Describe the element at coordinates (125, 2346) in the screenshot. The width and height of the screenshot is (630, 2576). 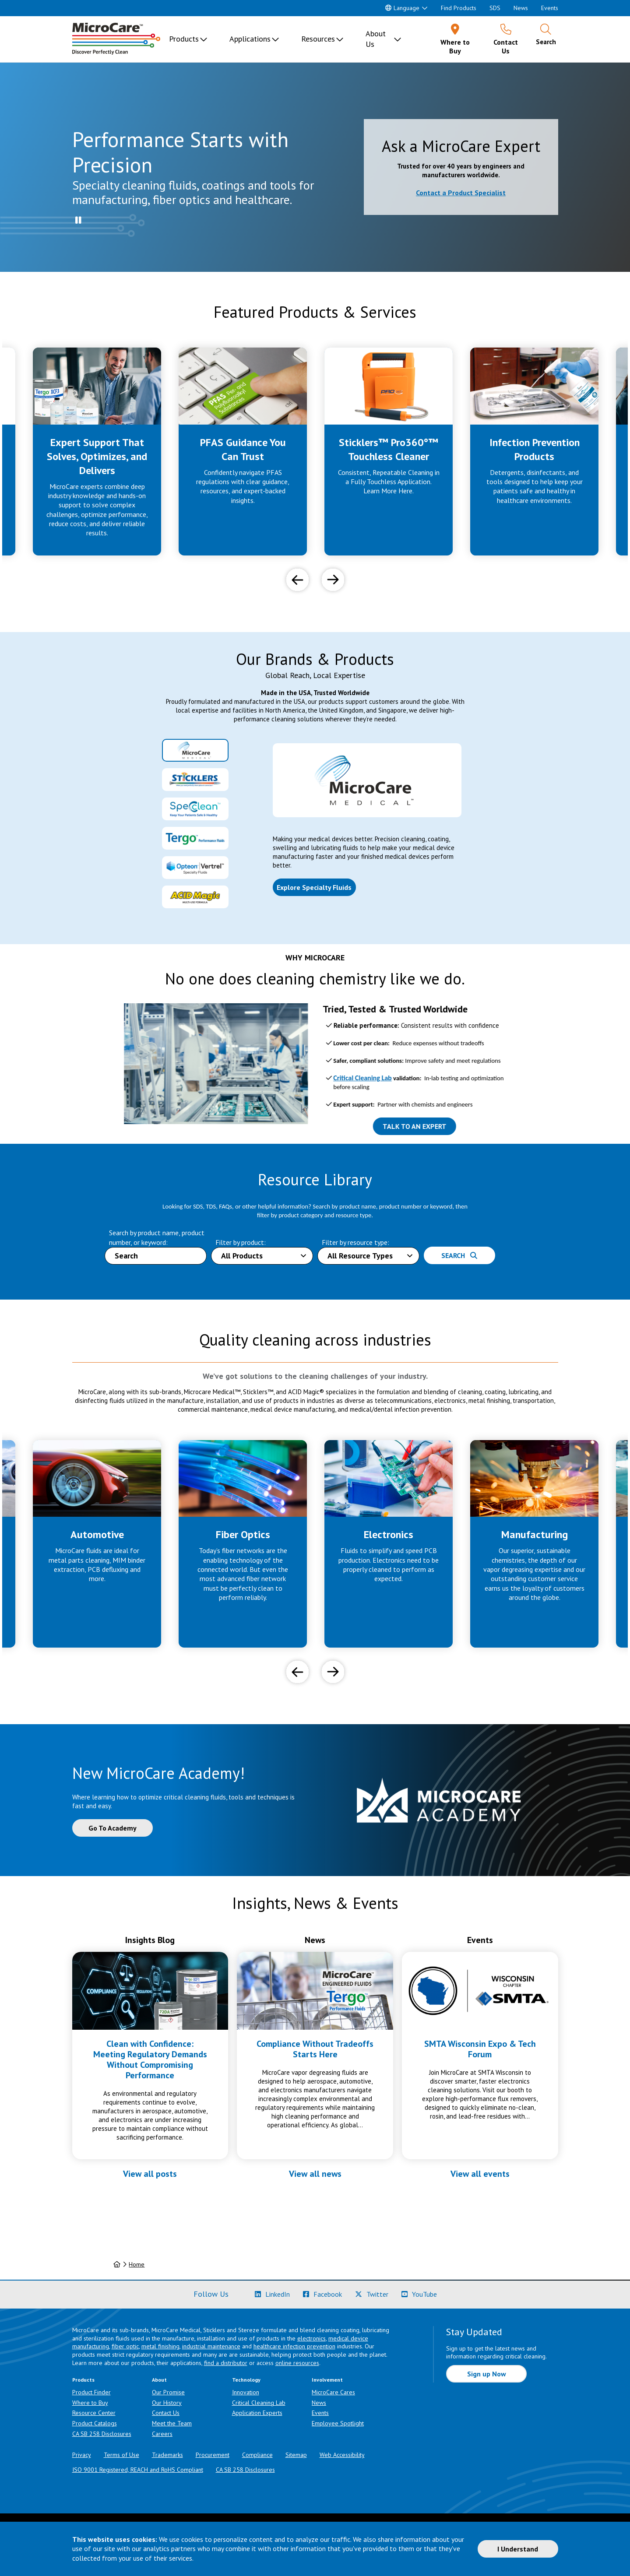
I see `fiber optic` at that location.